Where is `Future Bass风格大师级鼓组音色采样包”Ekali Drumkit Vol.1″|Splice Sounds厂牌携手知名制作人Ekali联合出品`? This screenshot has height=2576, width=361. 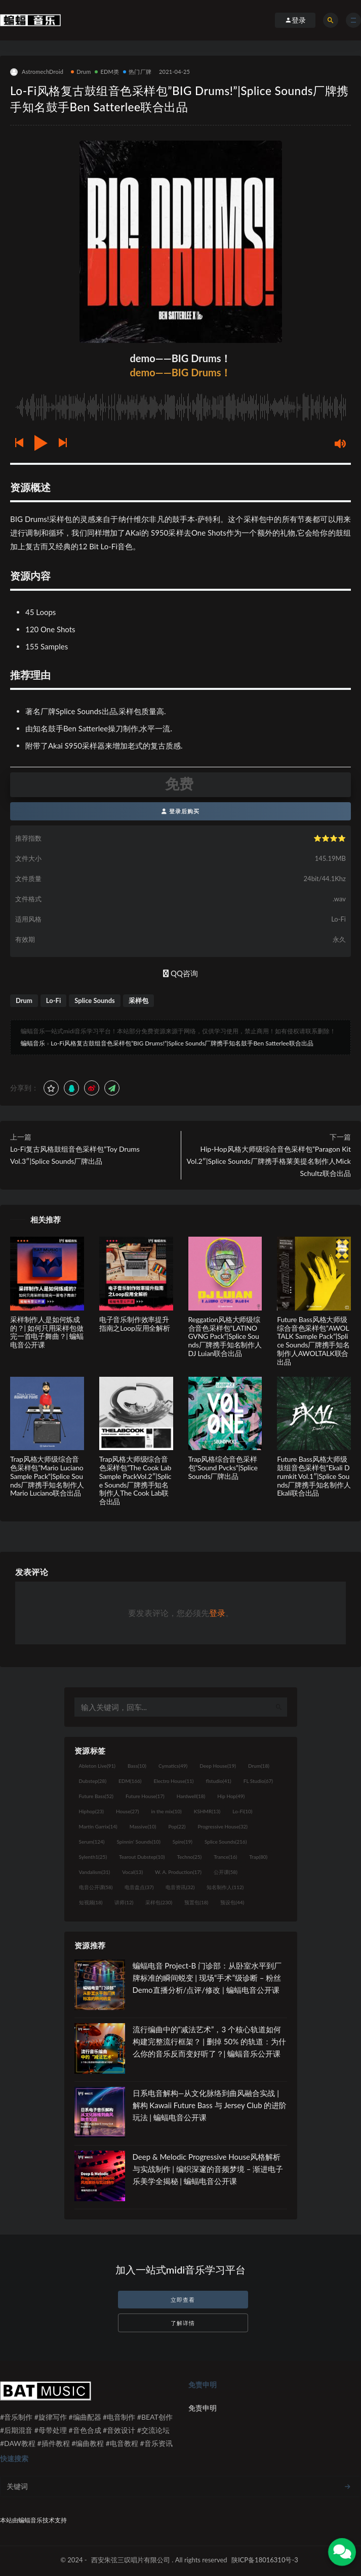 Future Bass风格大师级鼓组音色采样包”Ekali Drumkit Vol.1″|Splice Sounds厂牌携手知名制作人Ekali联合出品 is located at coordinates (313, 1476).